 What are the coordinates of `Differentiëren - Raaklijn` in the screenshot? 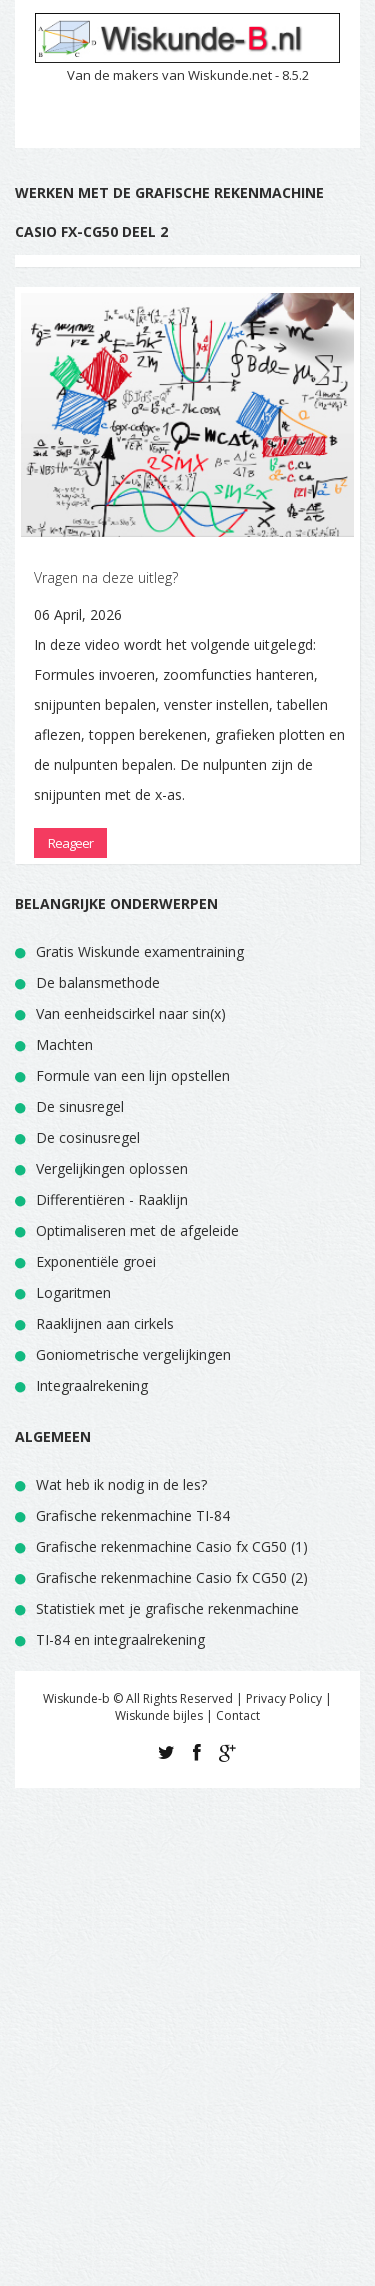 It's located at (112, 1199).